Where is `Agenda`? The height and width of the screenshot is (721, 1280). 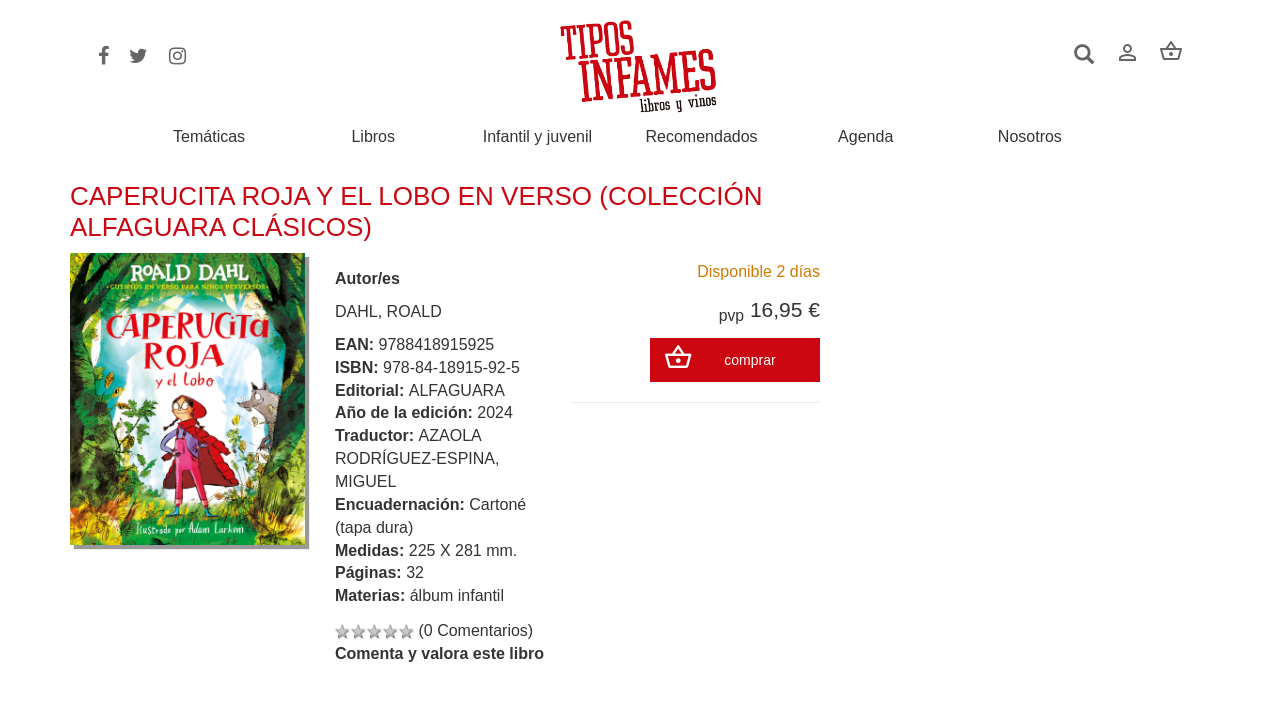
Agenda is located at coordinates (865, 137).